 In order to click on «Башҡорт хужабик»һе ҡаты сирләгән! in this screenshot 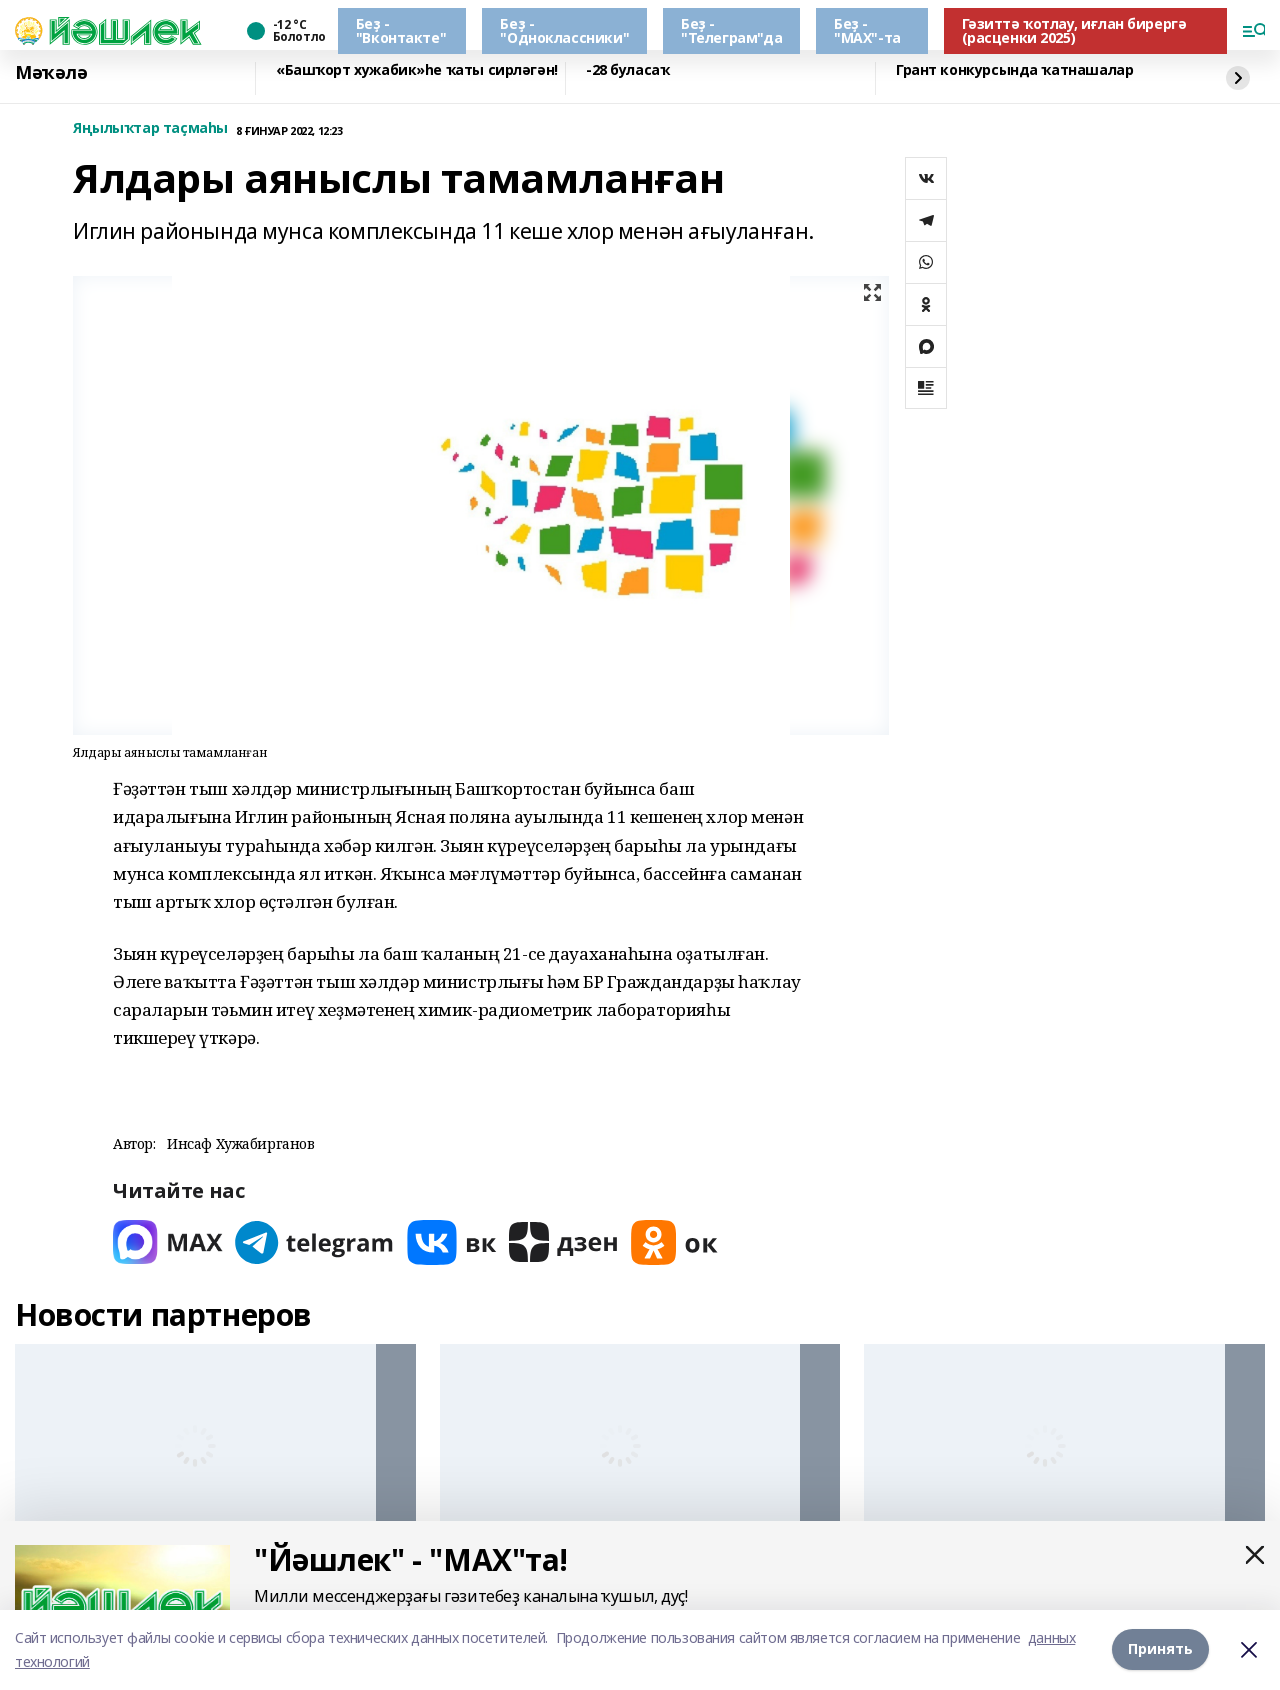, I will do `click(417, 70)`.